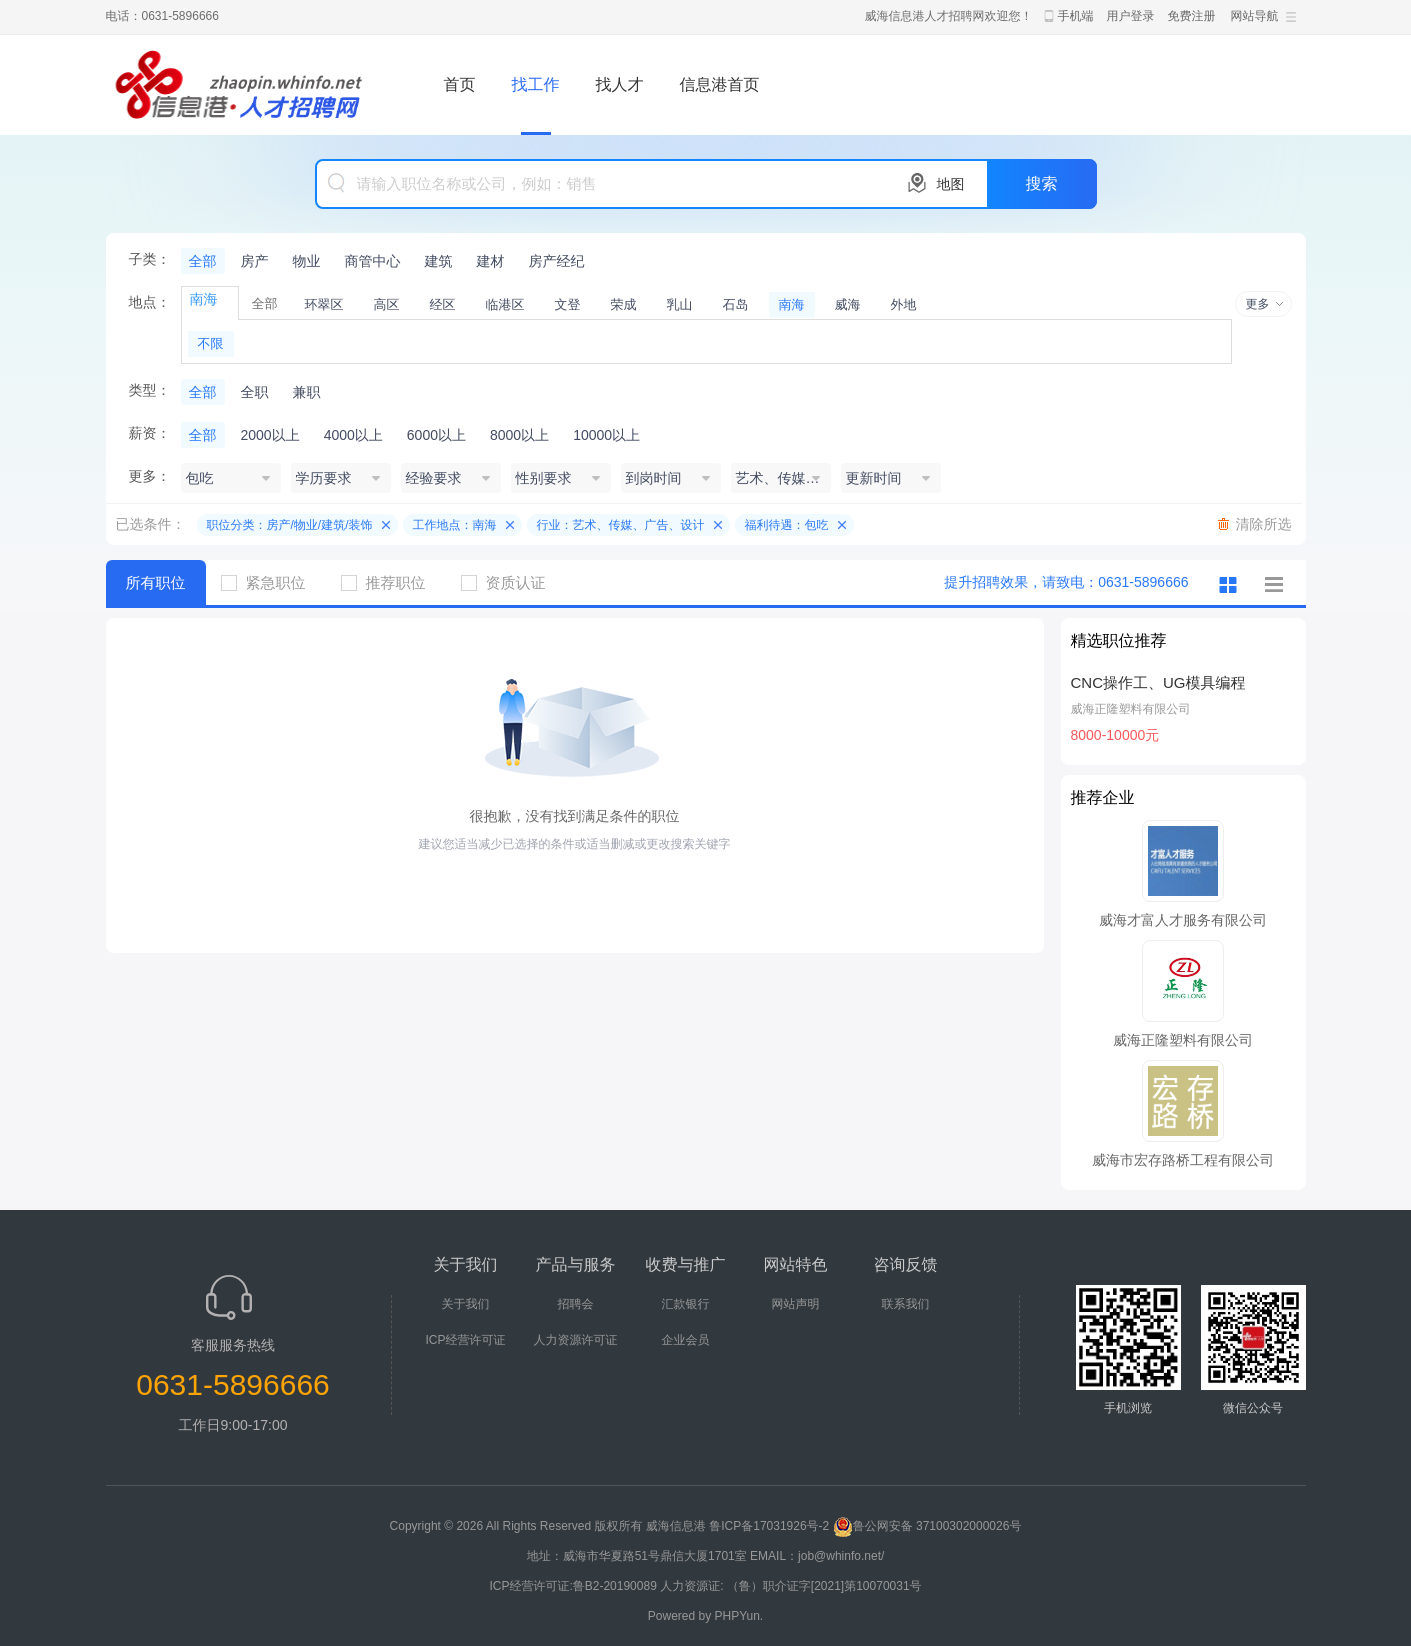  What do you see at coordinates (568, 304) in the screenshot?
I see `文登` at bounding box center [568, 304].